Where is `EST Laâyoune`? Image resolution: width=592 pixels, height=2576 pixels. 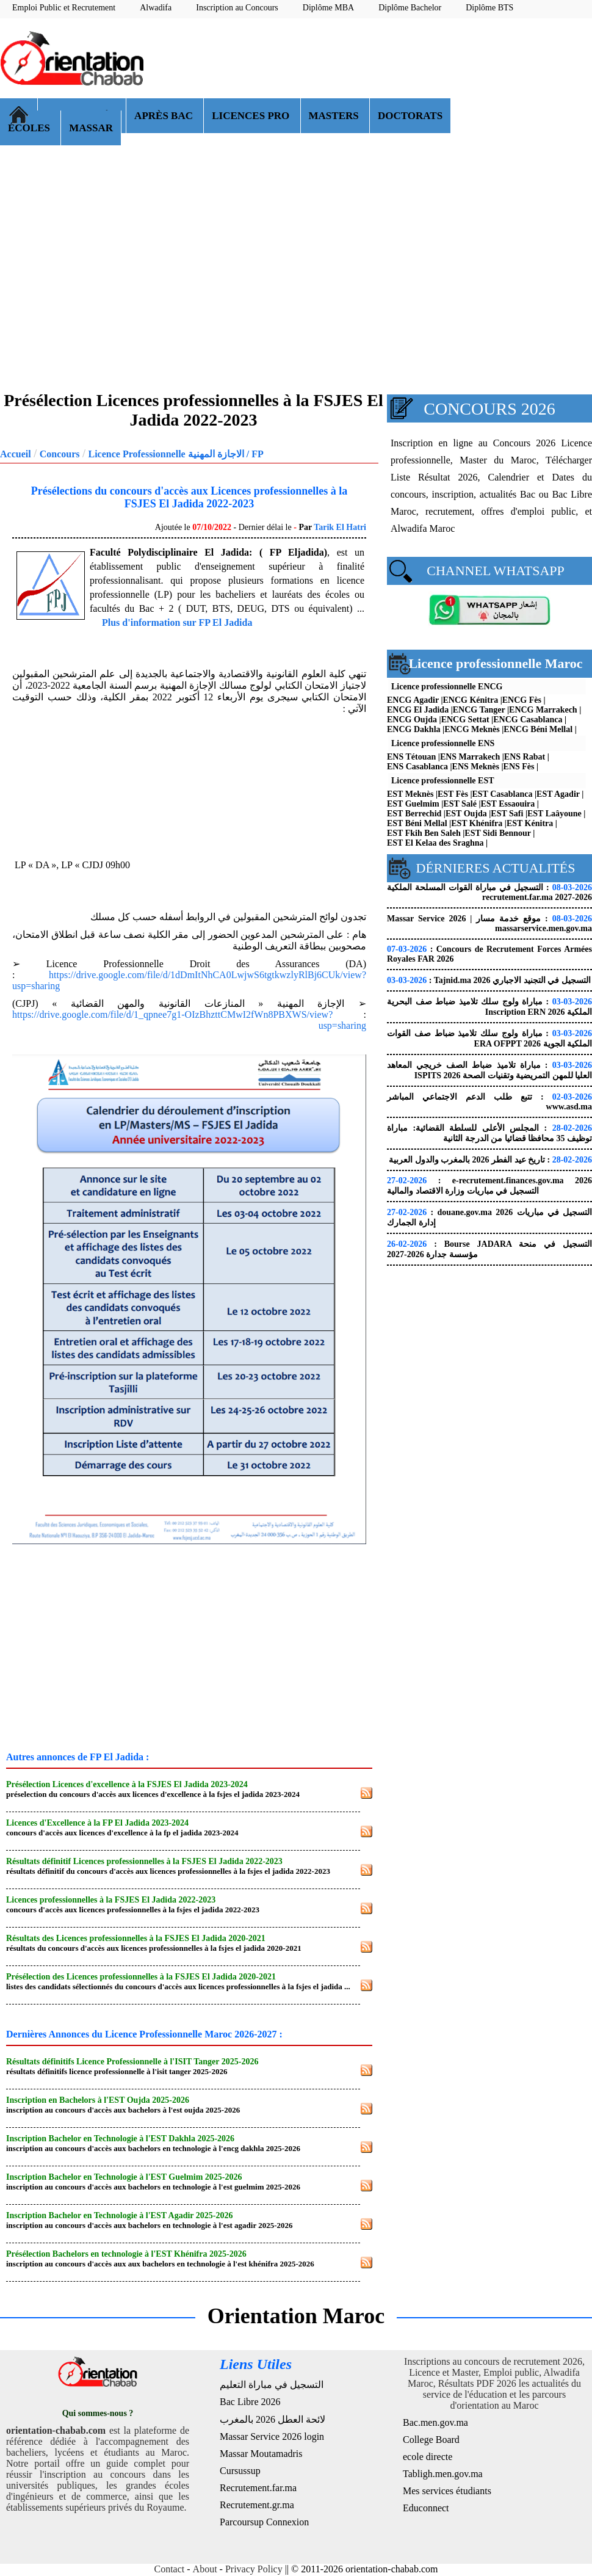 EST Laâyoune is located at coordinates (554, 813).